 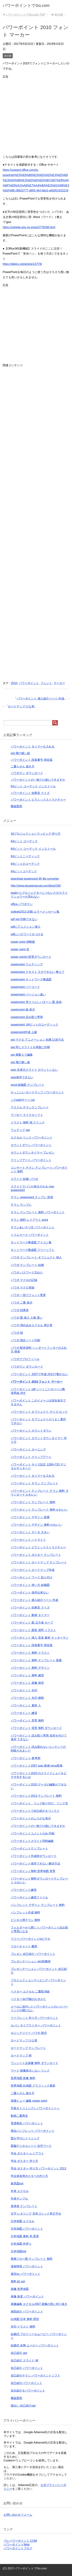 What do you see at coordinates (38, 1421) in the screenshot?
I see `パワーポイント オブジェクトがうまく選択できない` at bounding box center [38, 1421].